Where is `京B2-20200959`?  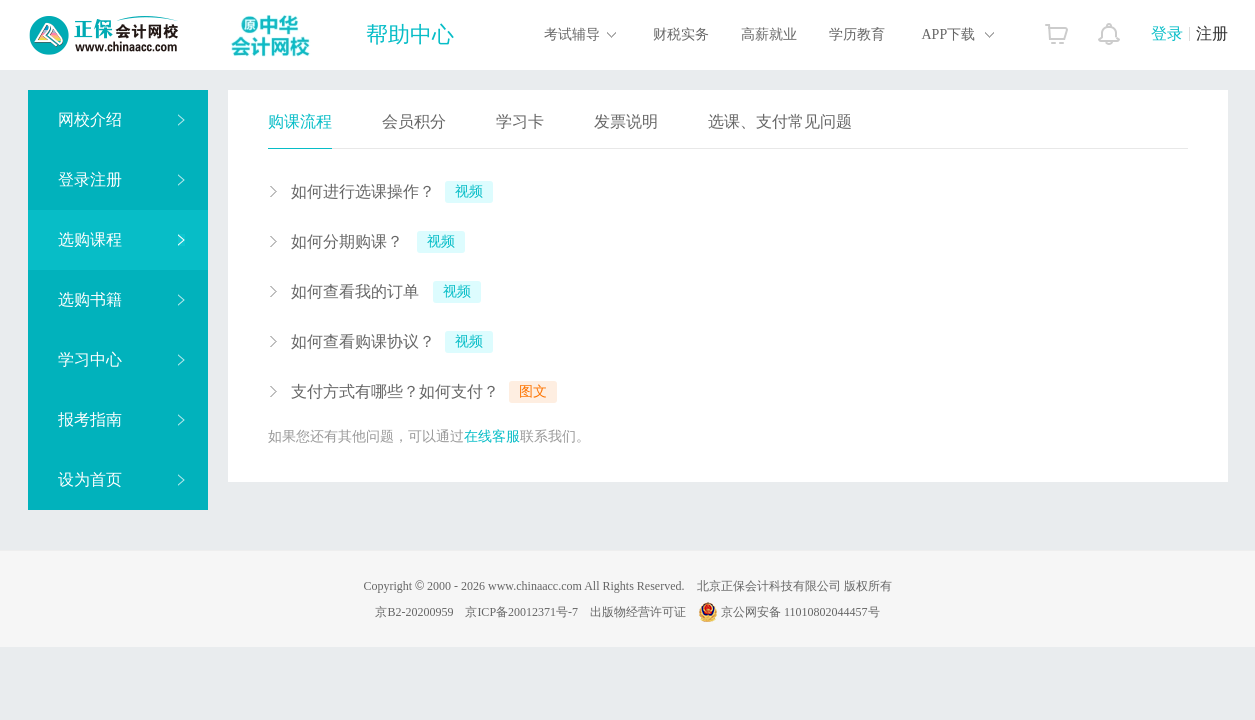 京B2-20200959 is located at coordinates (414, 612).